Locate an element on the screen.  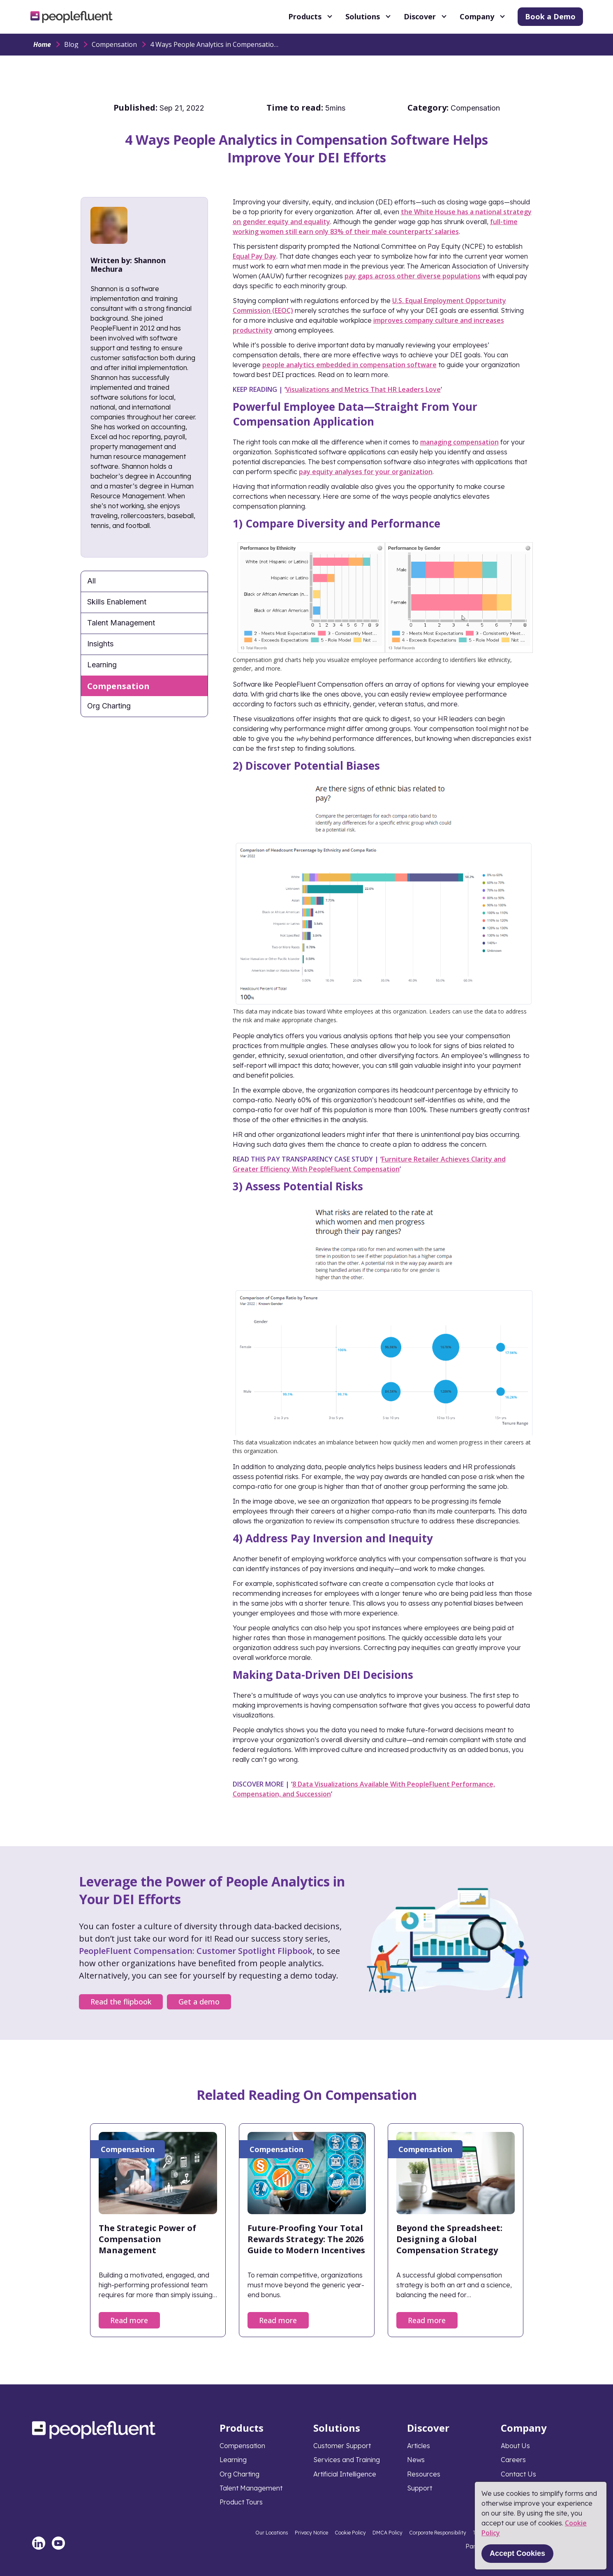
Talent Management is located at coordinates (121, 622).